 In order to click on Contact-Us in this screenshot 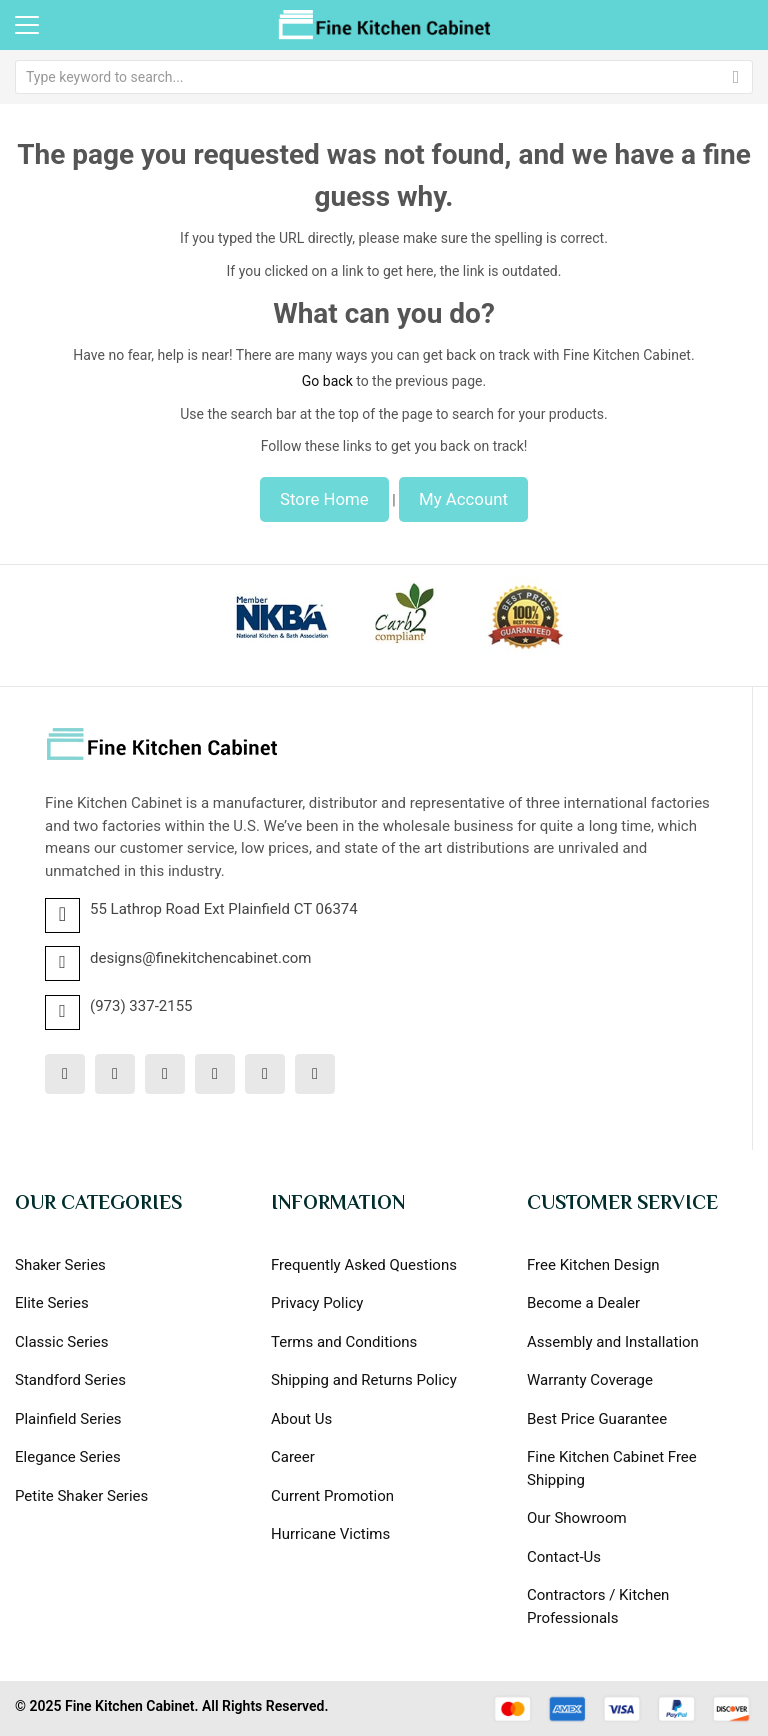, I will do `click(564, 1557)`.